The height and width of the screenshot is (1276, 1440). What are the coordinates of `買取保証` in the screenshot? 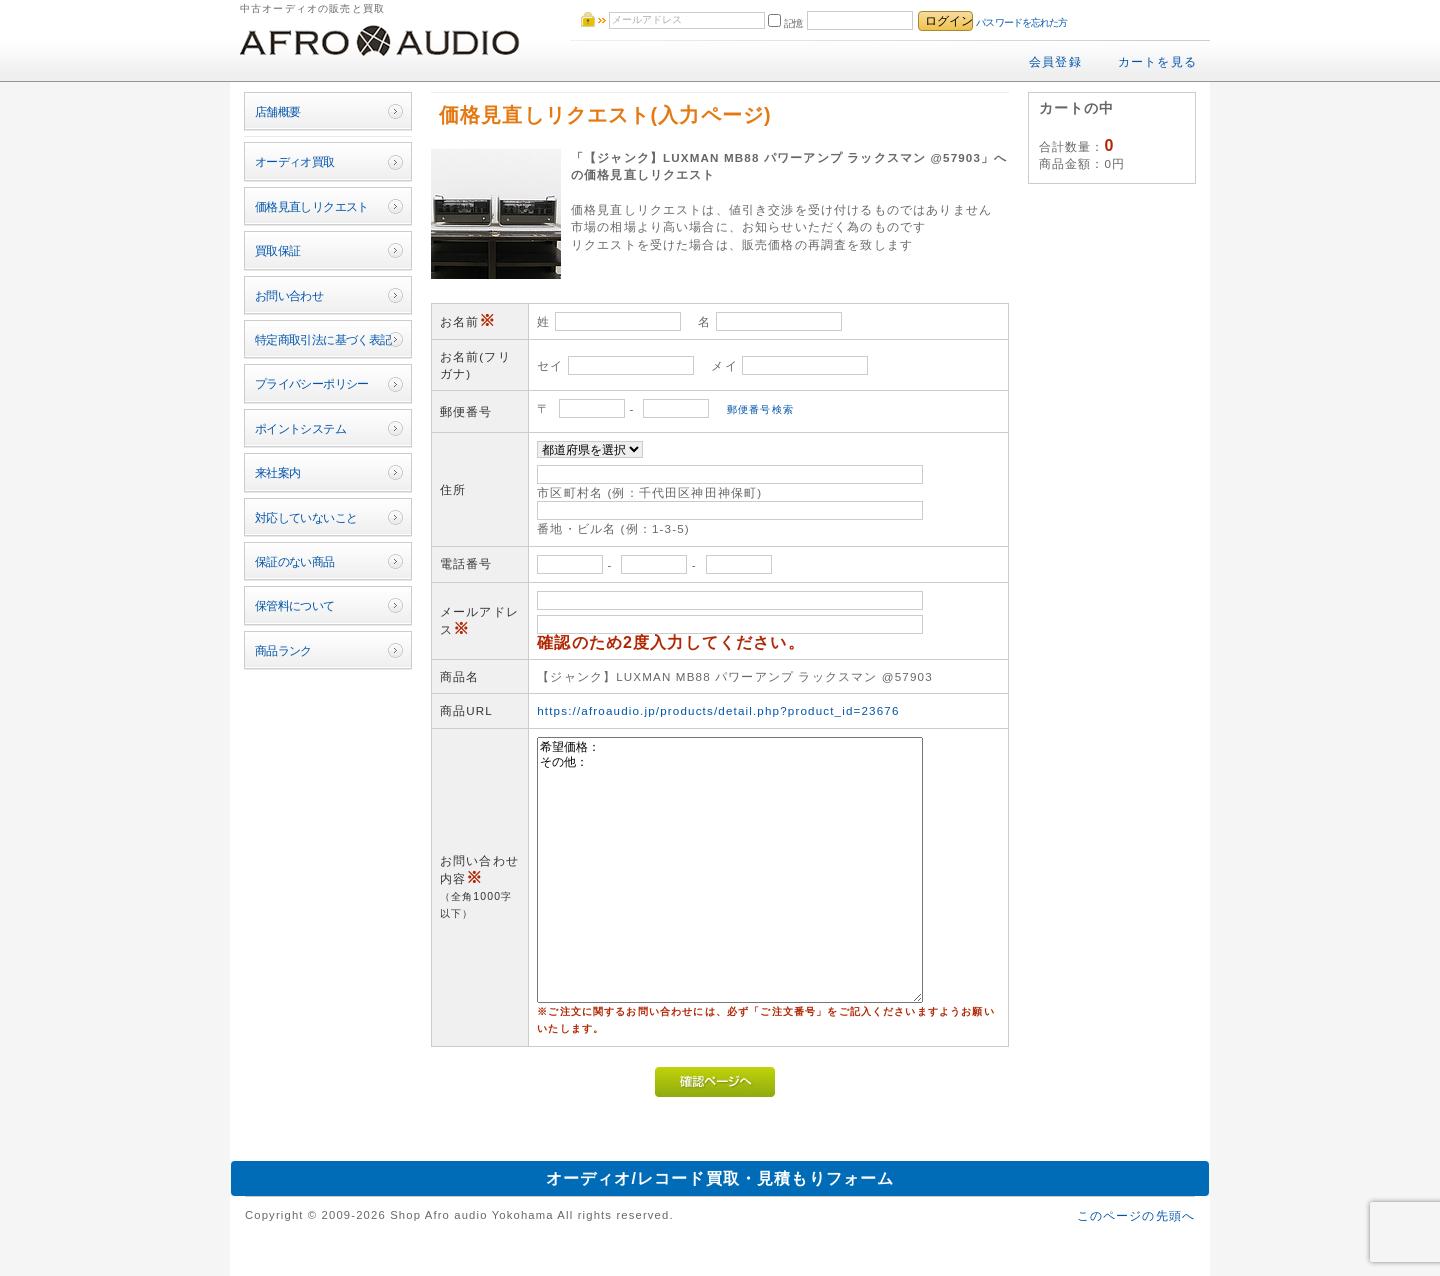 It's located at (278, 250).